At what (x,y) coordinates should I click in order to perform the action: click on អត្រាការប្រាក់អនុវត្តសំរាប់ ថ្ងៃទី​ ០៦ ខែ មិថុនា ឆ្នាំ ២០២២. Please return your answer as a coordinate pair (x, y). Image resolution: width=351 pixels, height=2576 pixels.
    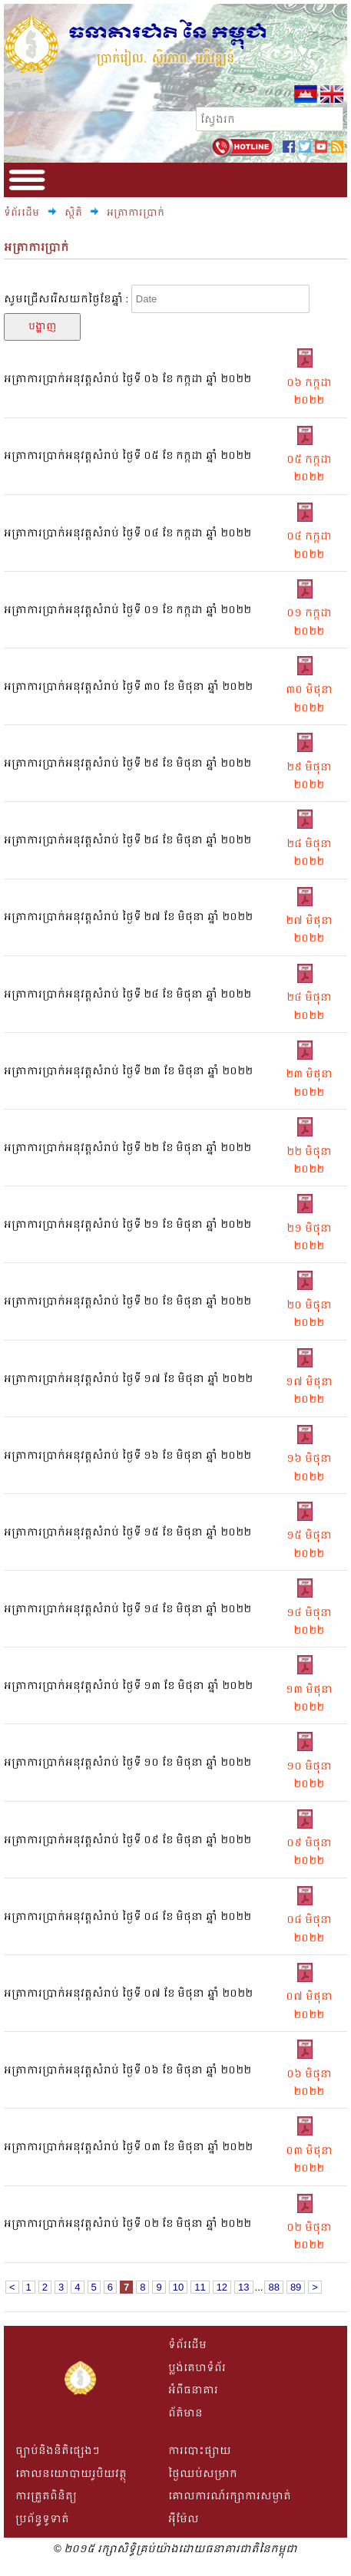
    Looking at the image, I should click on (127, 2070).